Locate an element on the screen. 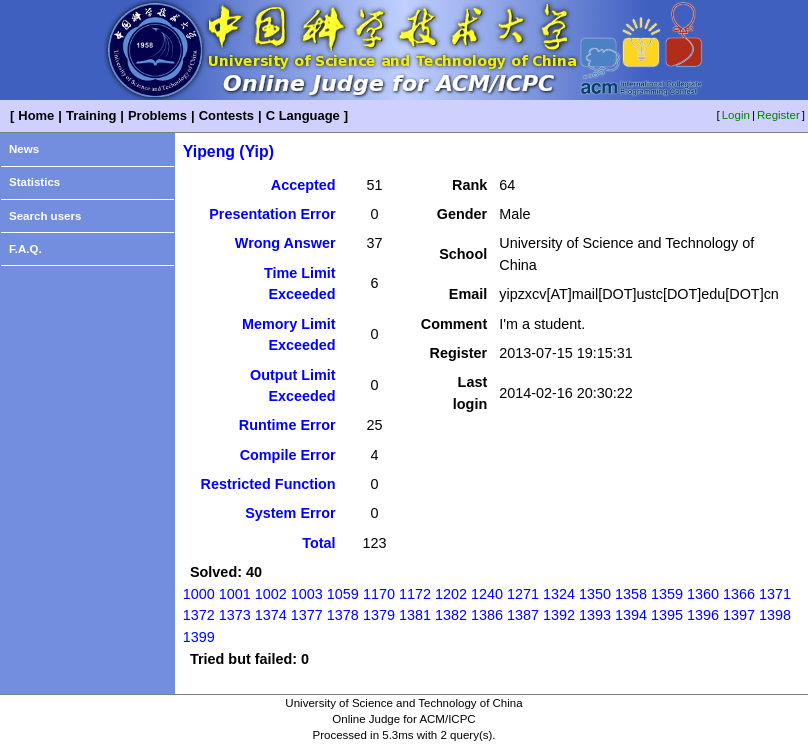  1002 is located at coordinates (271, 594).